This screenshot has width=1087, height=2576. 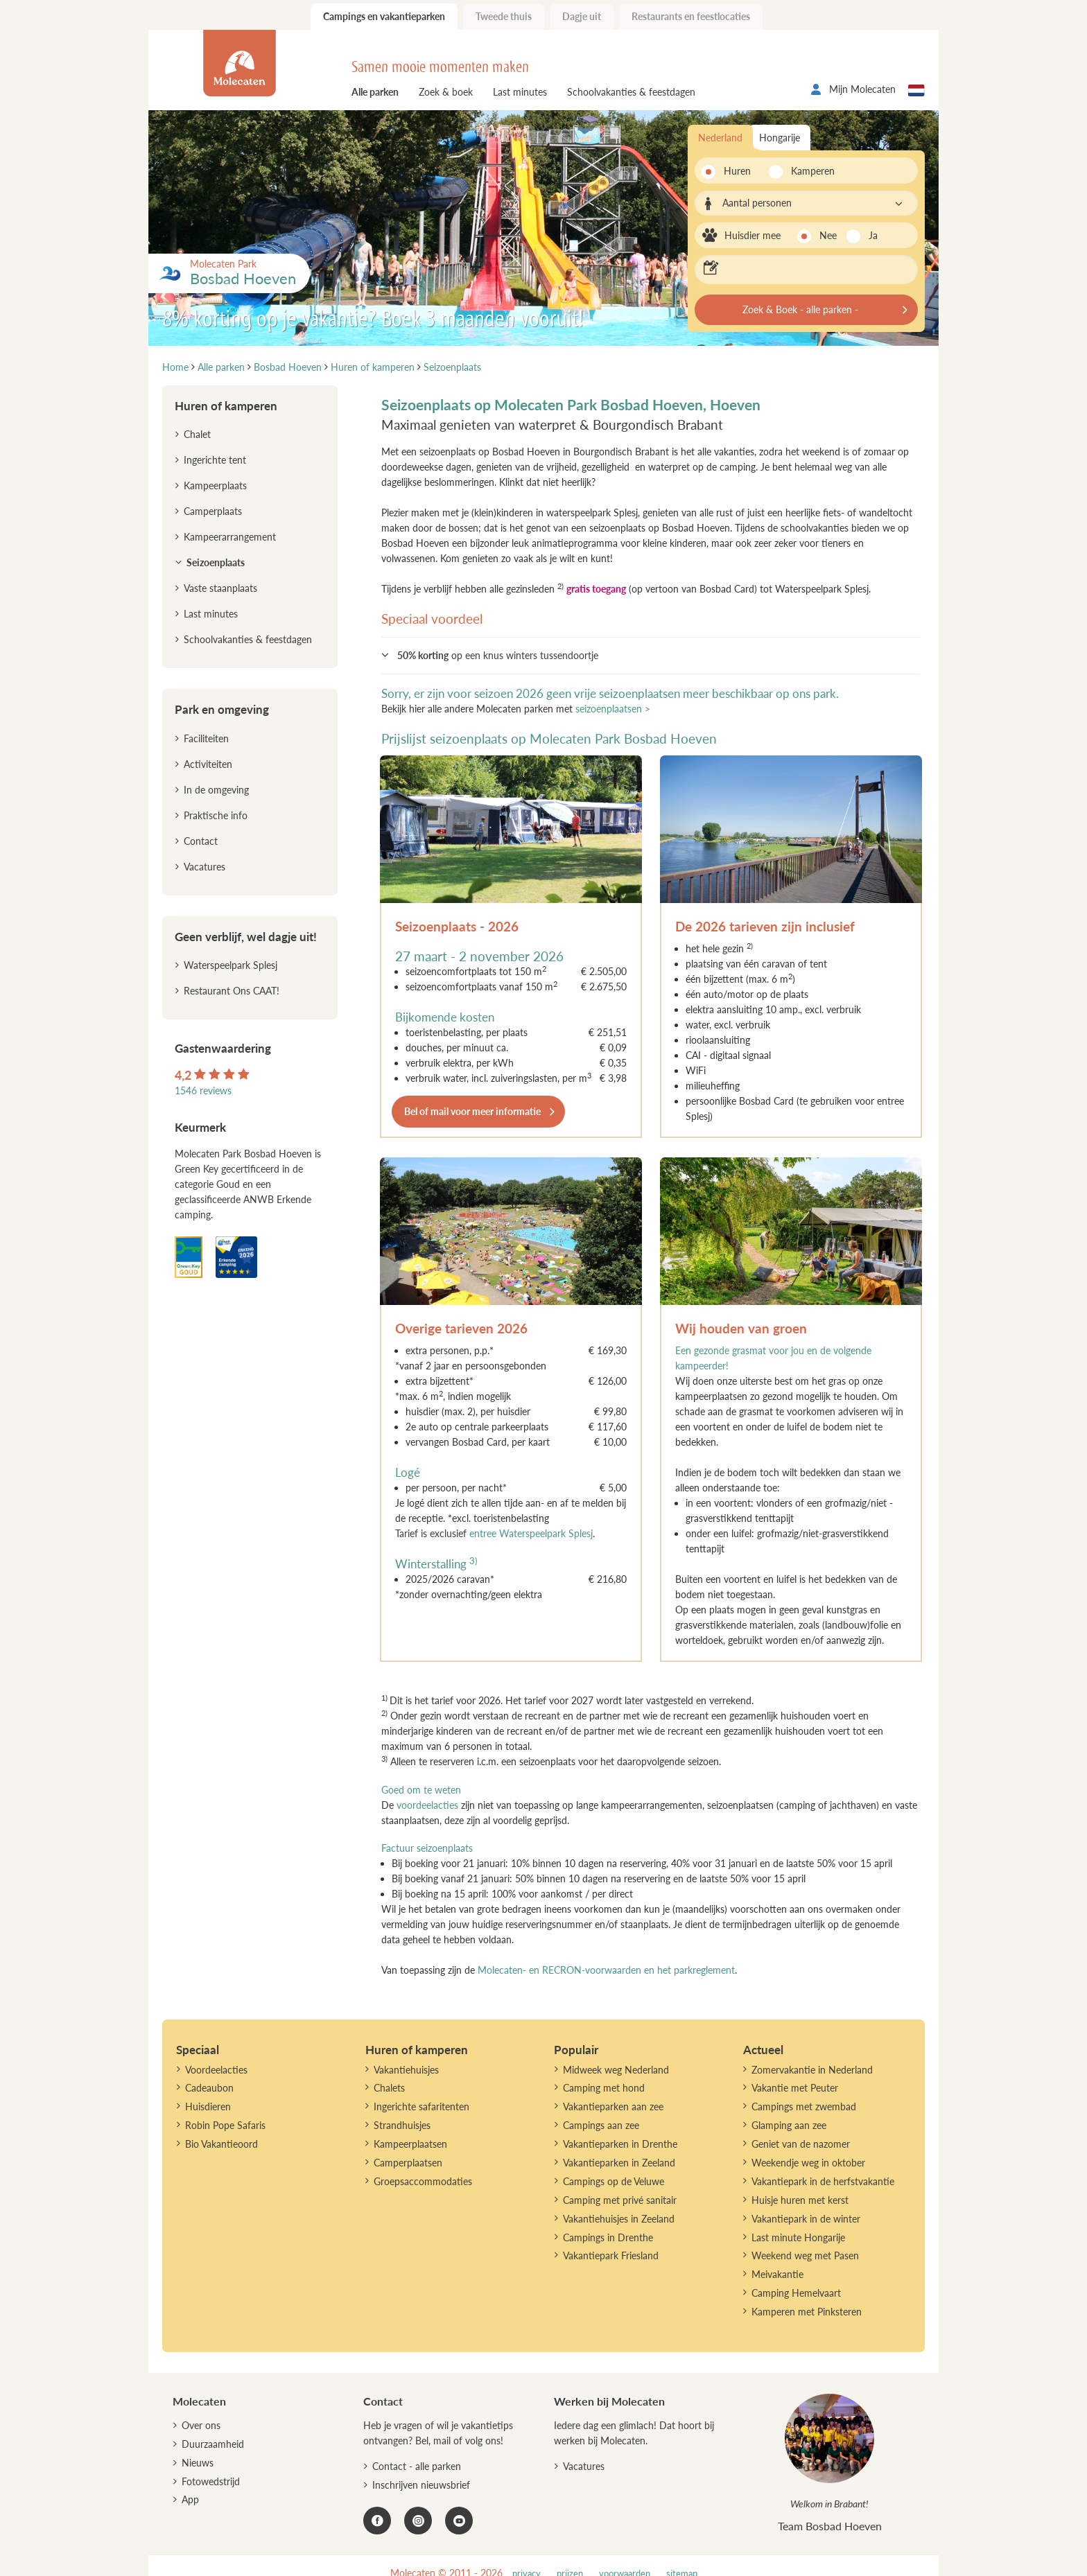 What do you see at coordinates (613, 2106) in the screenshot?
I see `Vakantieparken aan zee` at bounding box center [613, 2106].